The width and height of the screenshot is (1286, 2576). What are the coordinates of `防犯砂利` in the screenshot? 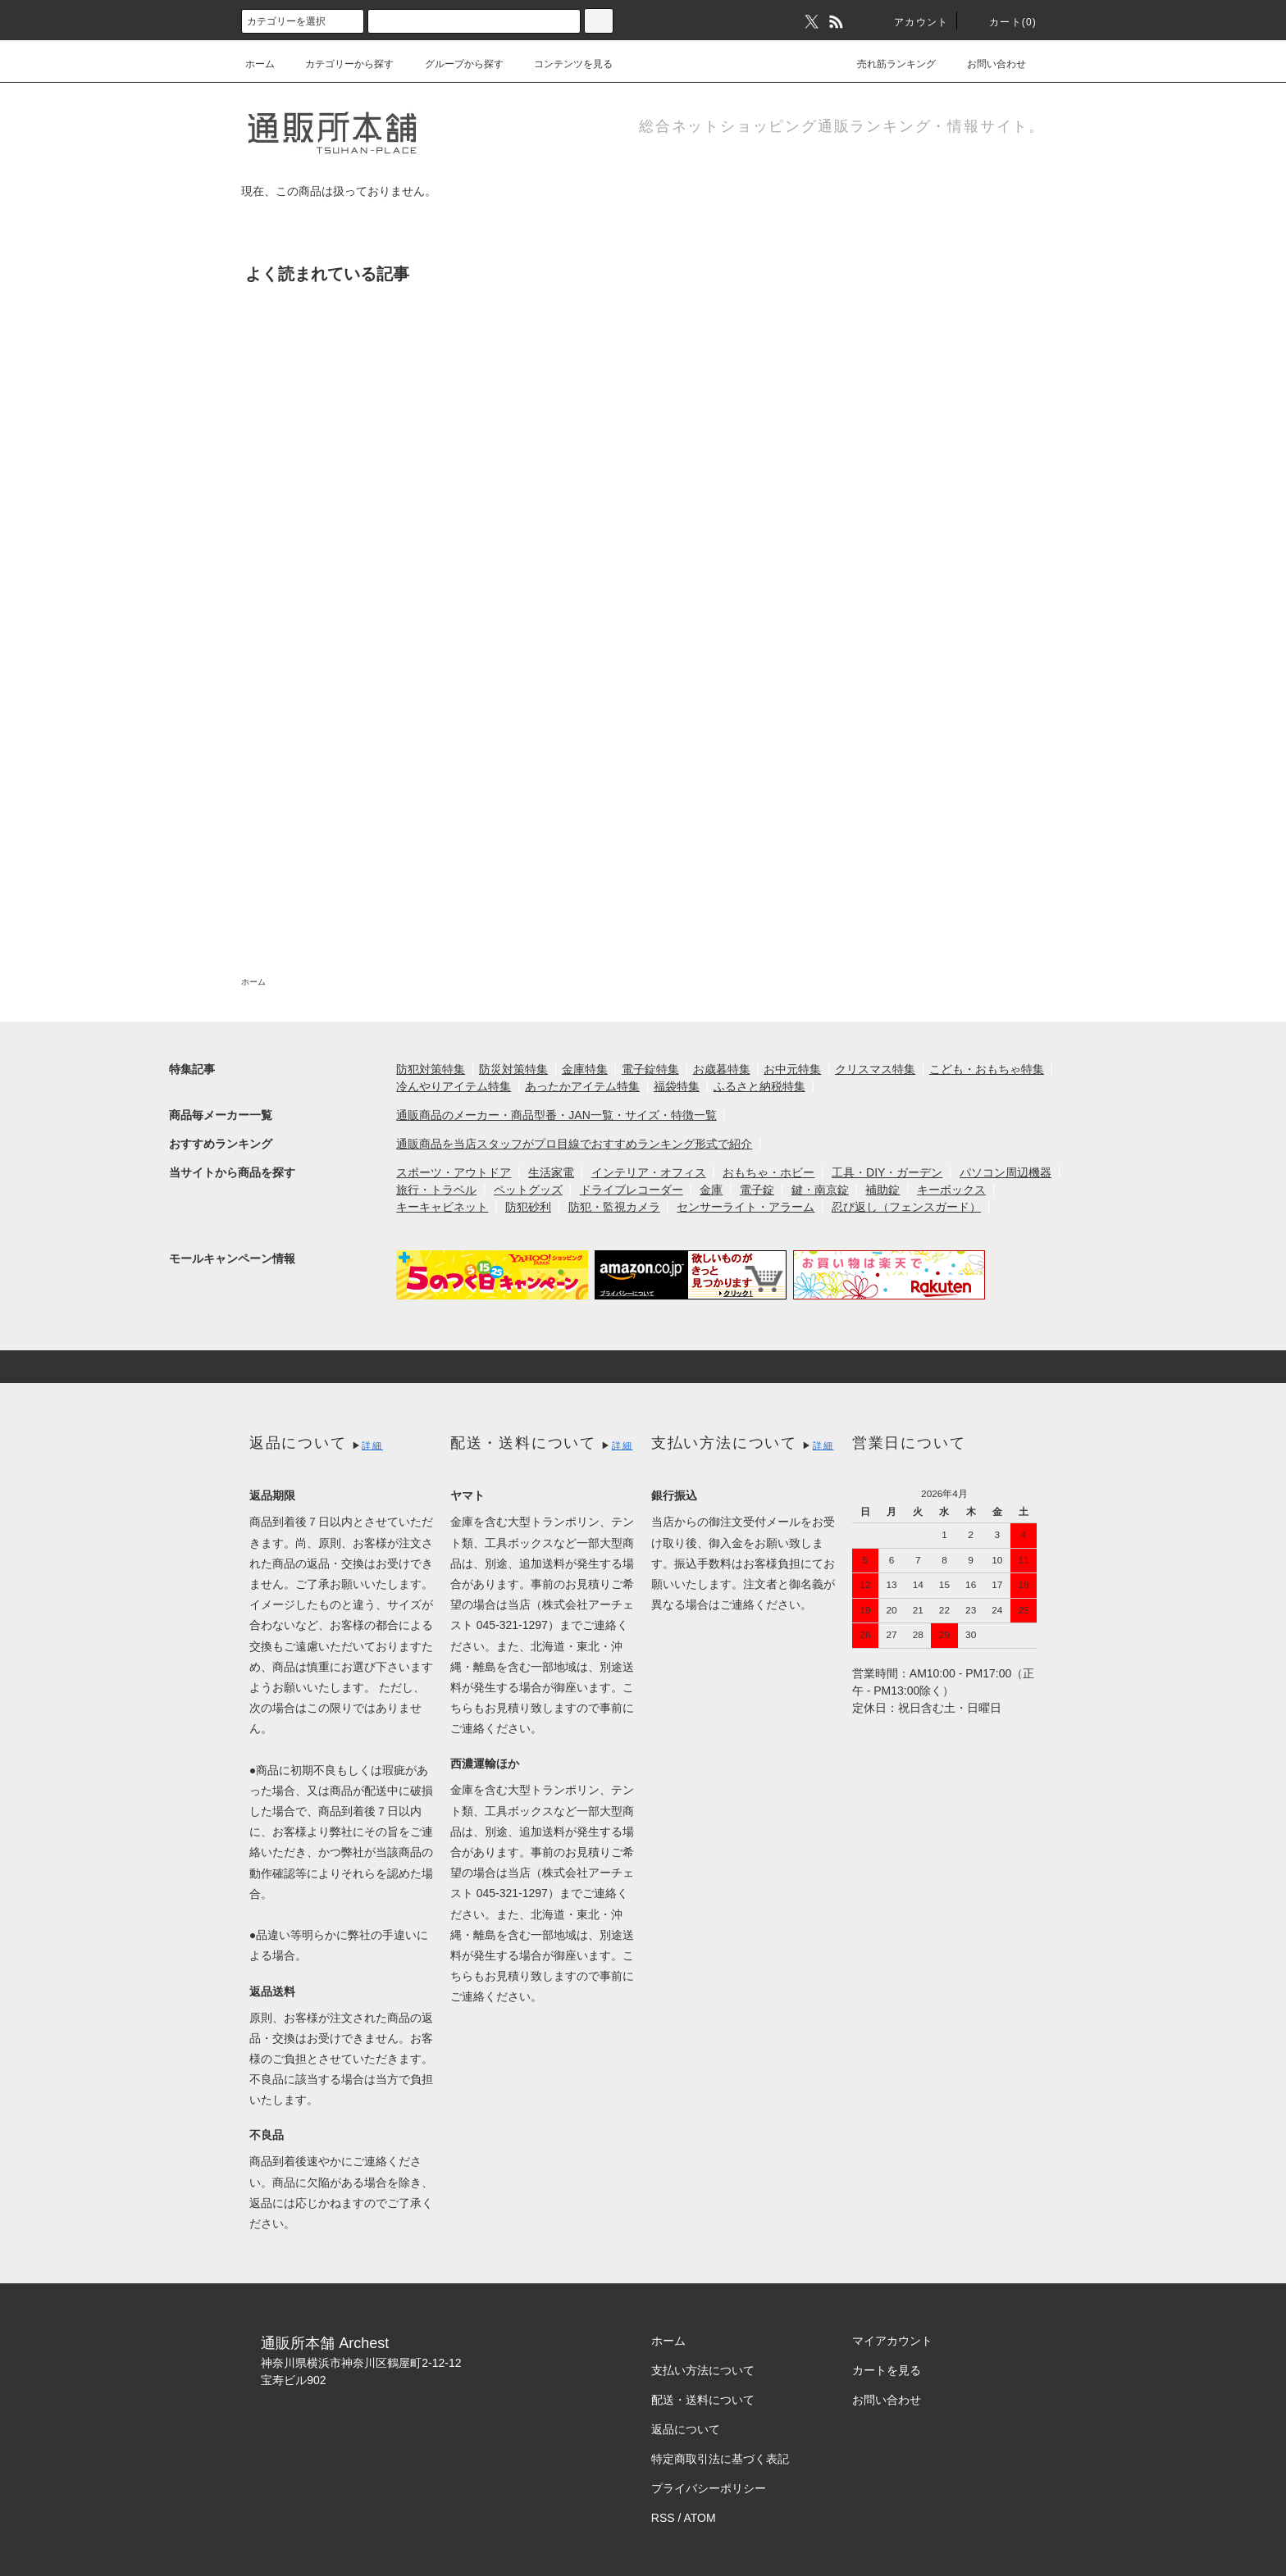 It's located at (528, 1206).